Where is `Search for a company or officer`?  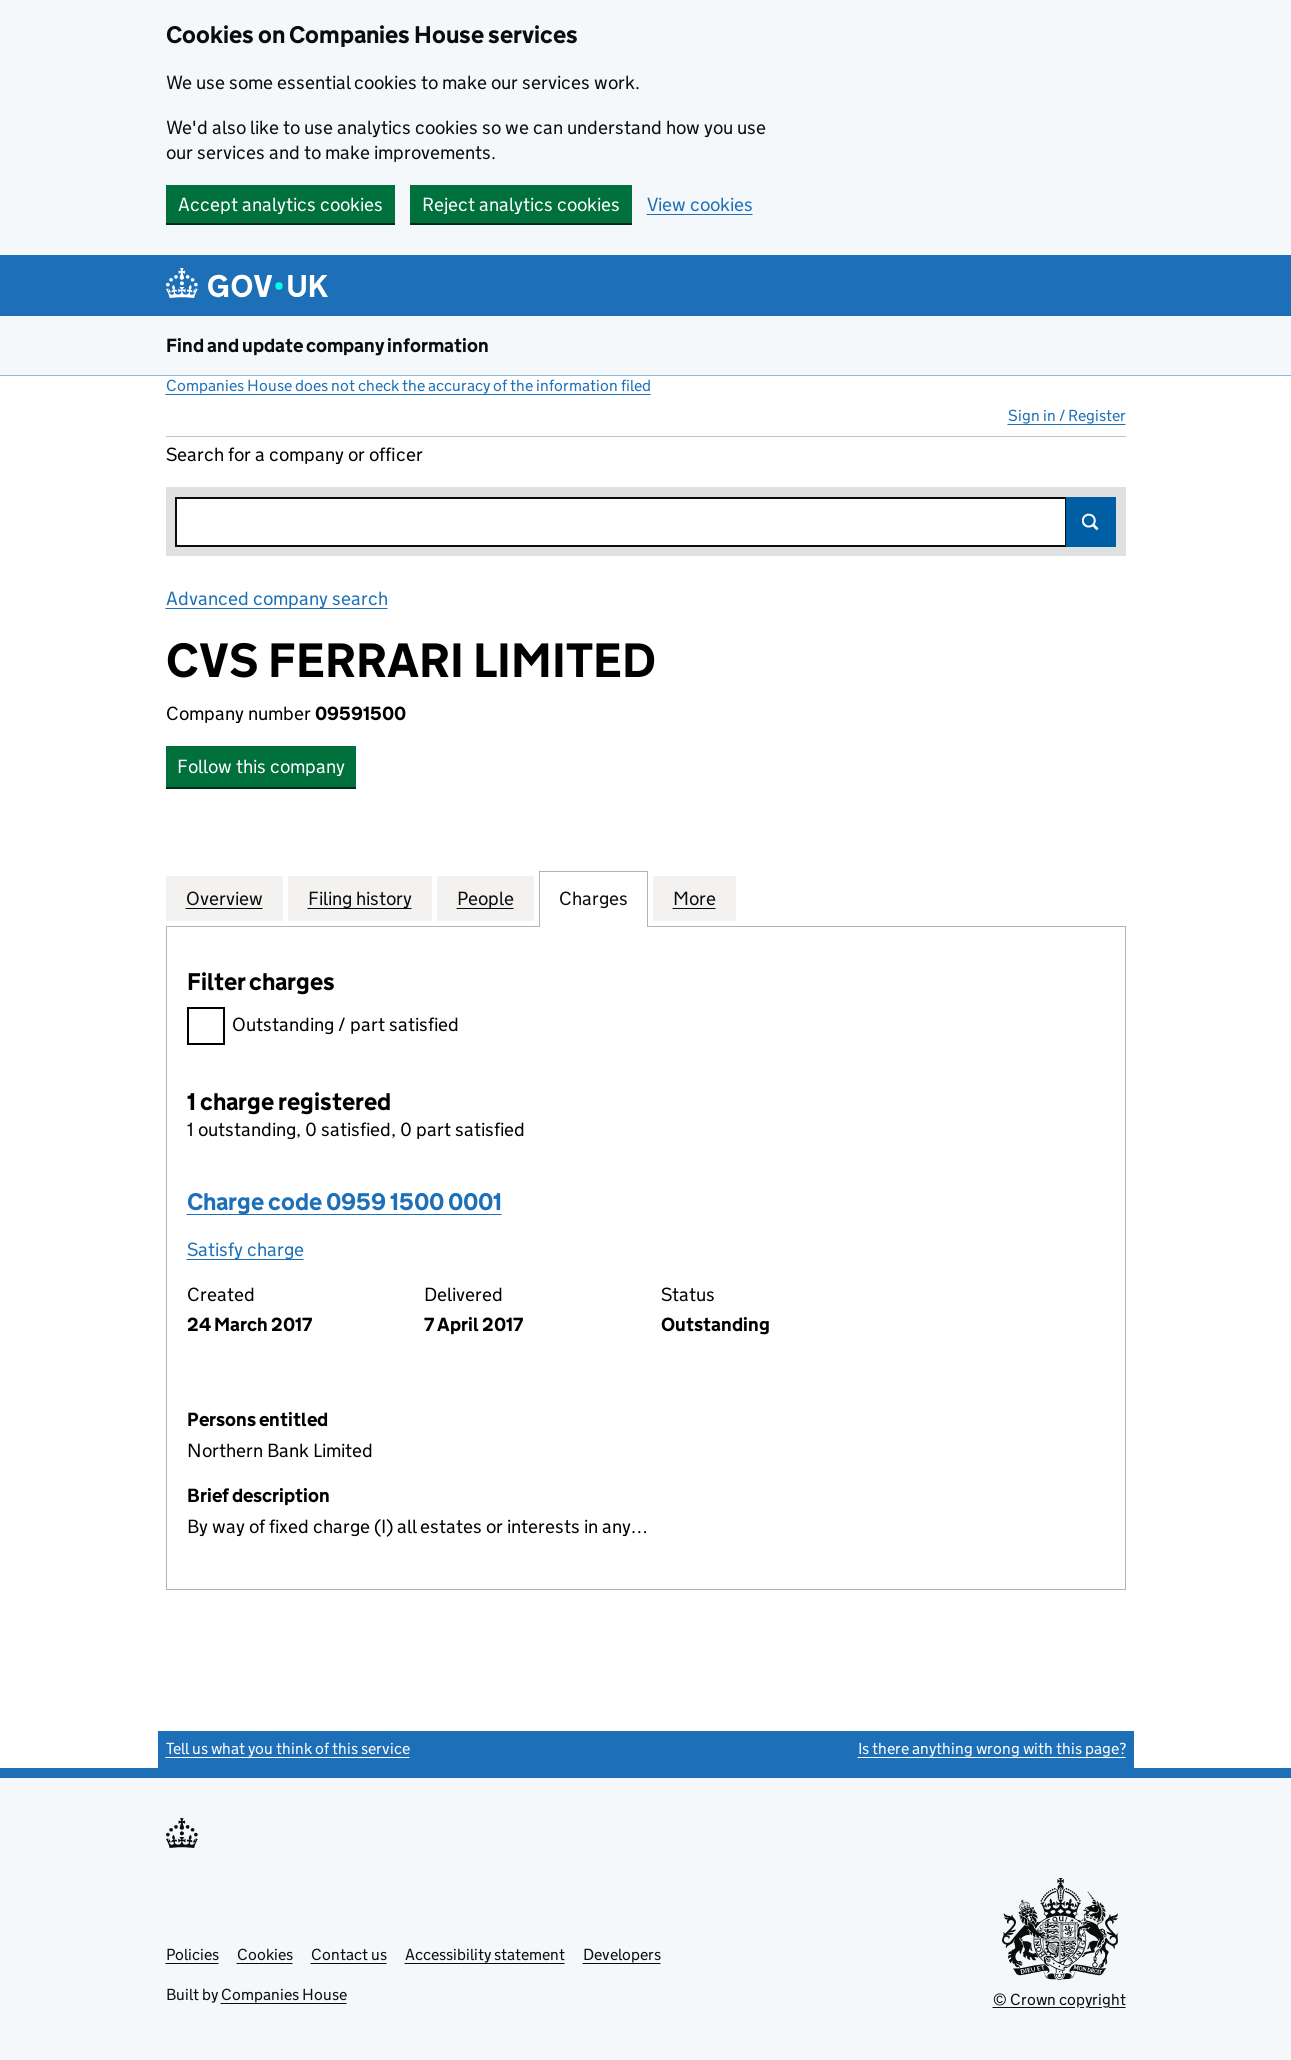 Search for a company or officer is located at coordinates (294, 454).